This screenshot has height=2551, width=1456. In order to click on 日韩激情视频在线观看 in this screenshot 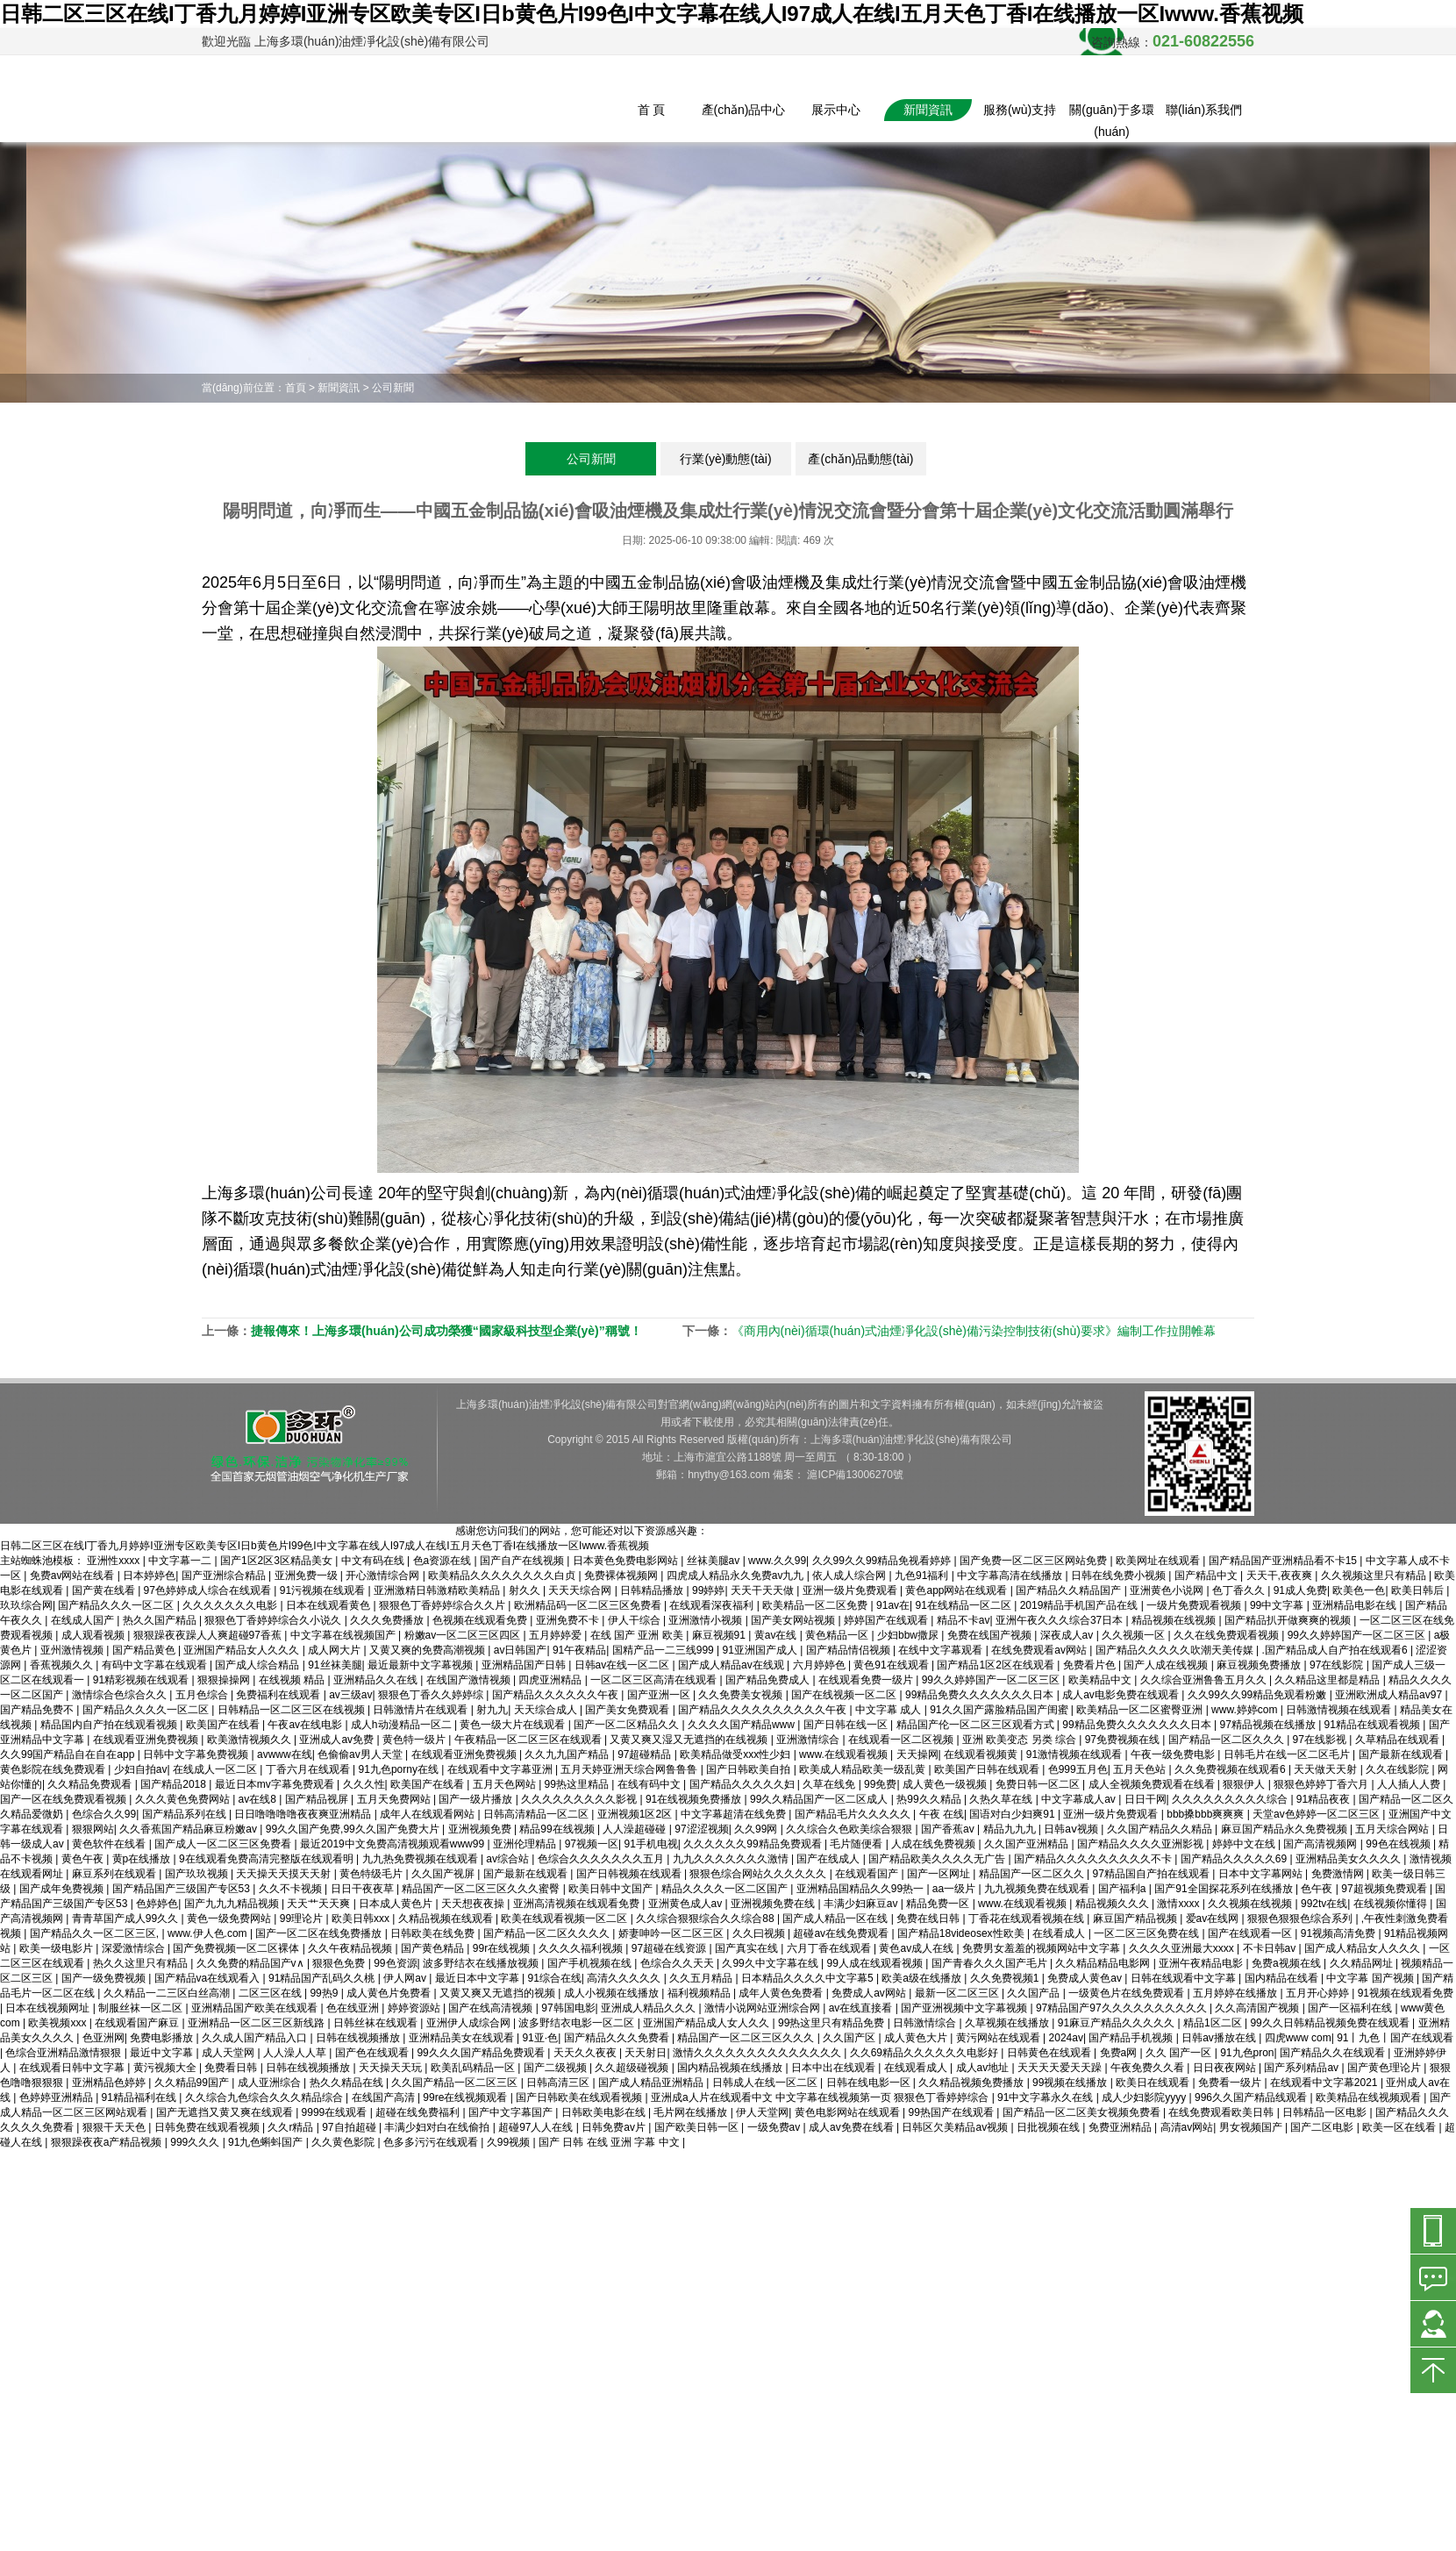, I will do `click(1340, 1710)`.